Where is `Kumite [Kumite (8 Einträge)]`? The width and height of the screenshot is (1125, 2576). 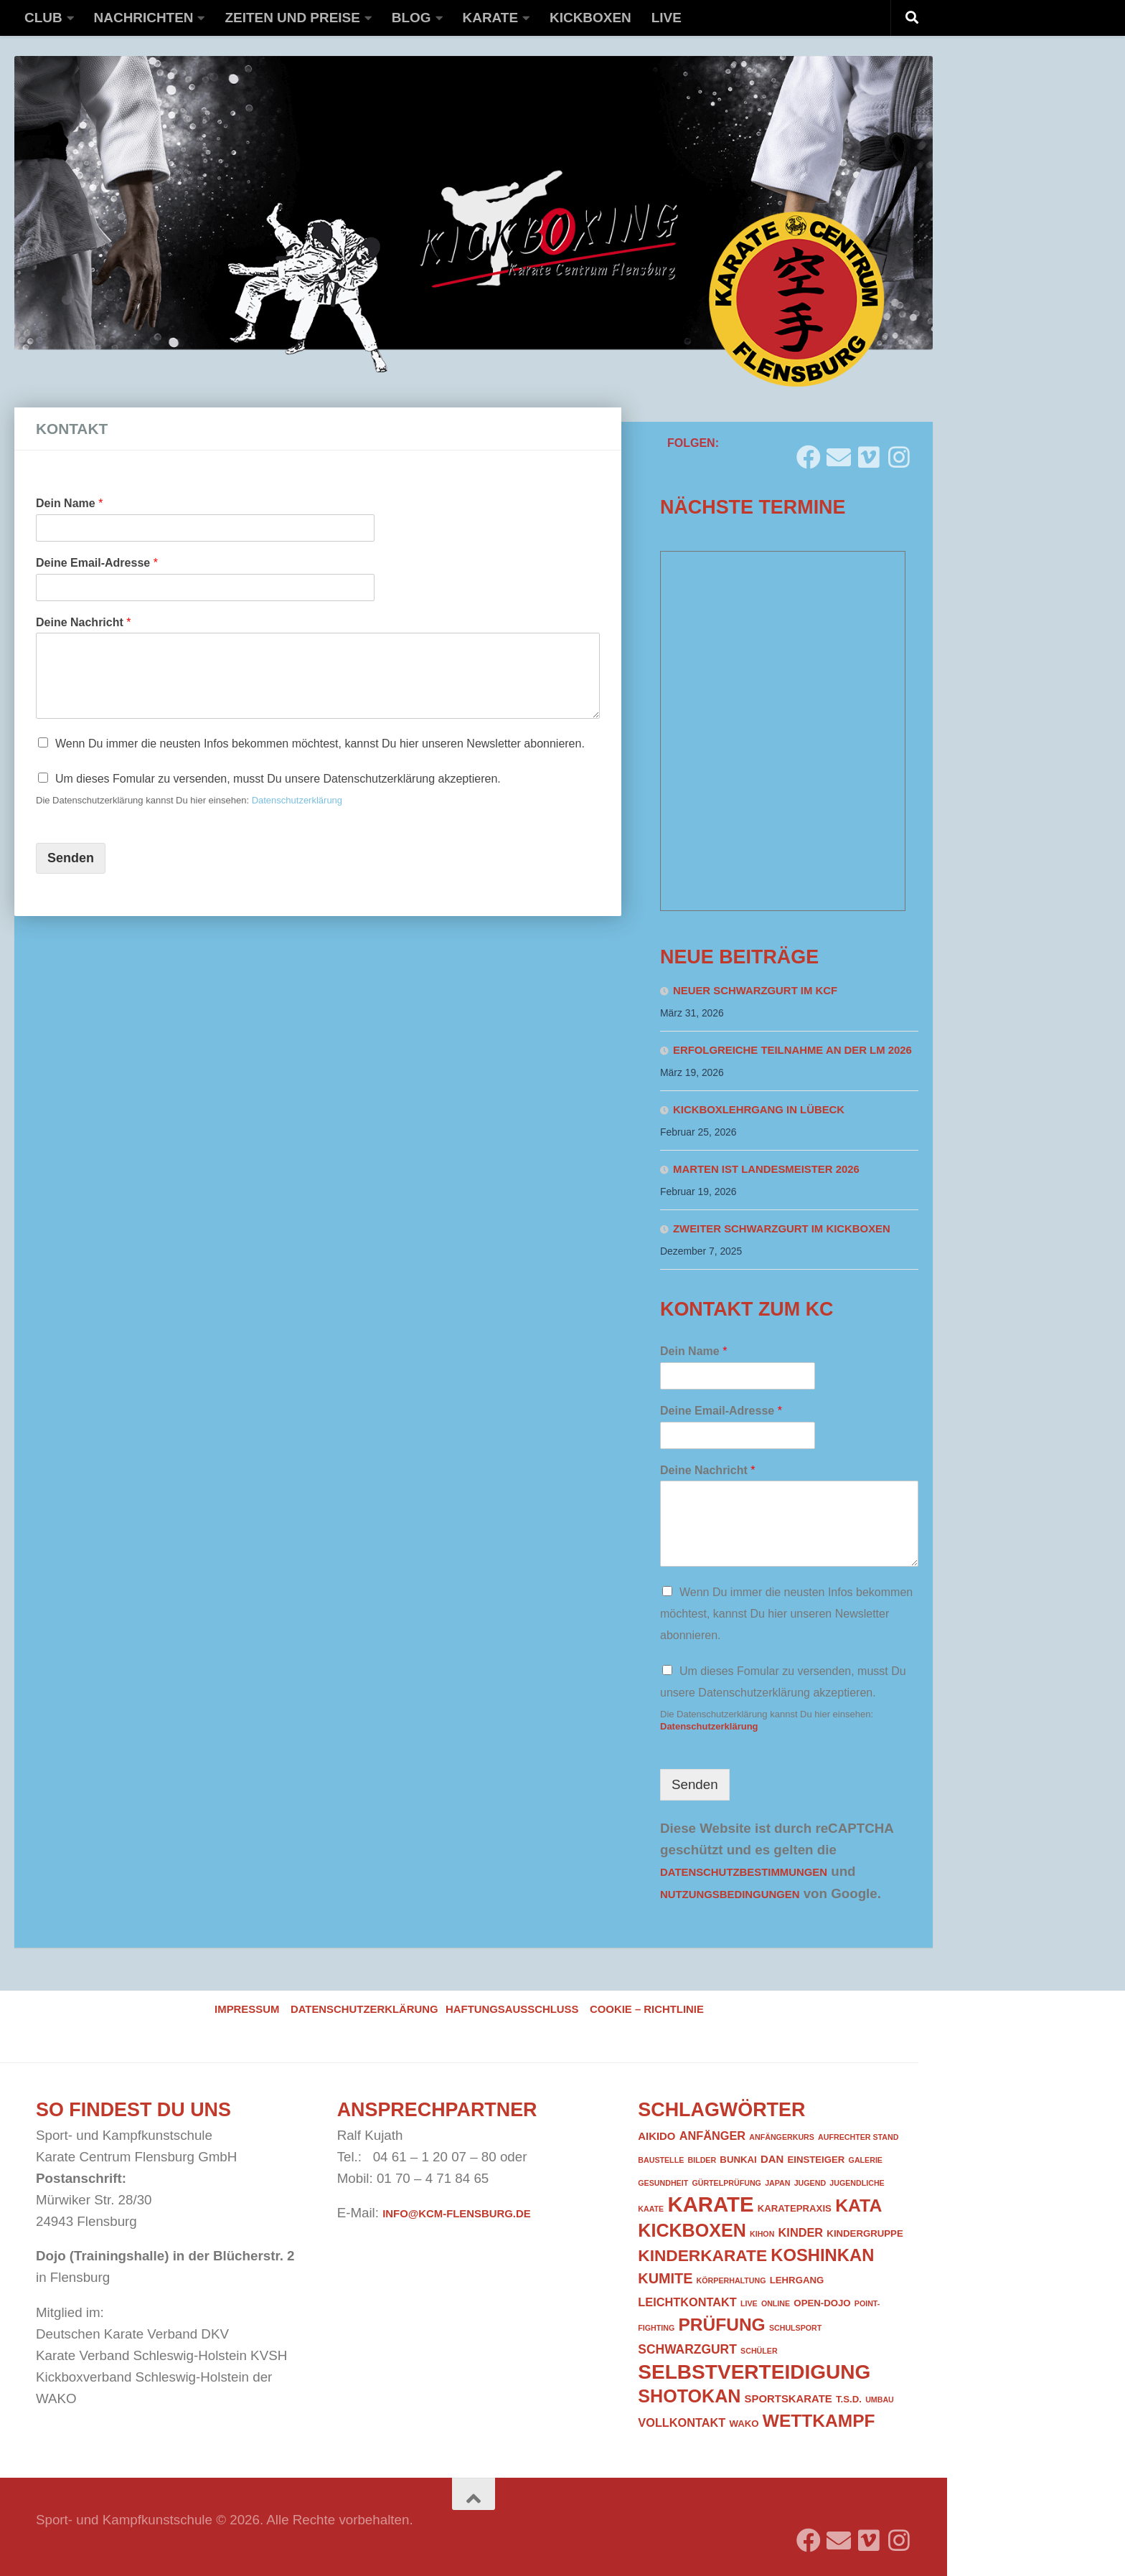 Kumite [Kumite (8 Einträge)] is located at coordinates (665, 2278).